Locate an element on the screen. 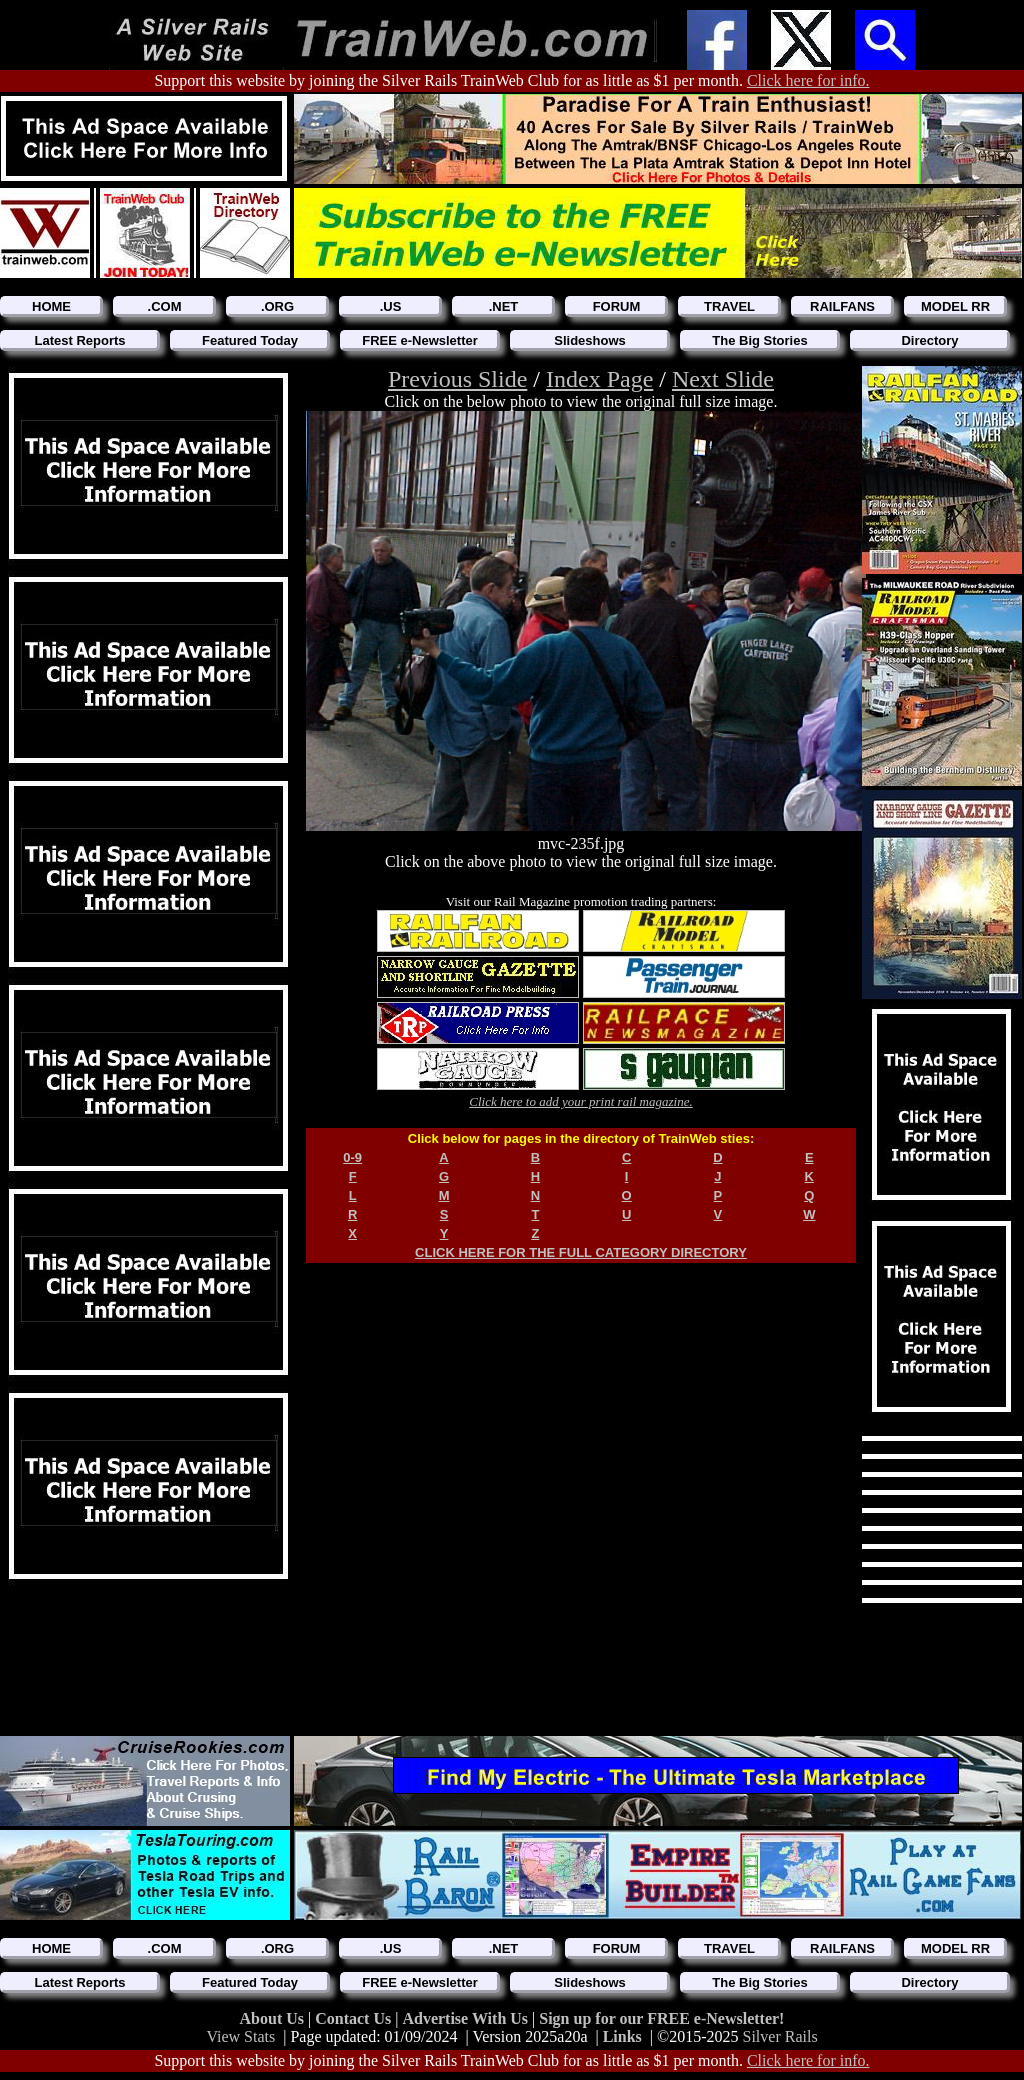 The width and height of the screenshot is (1024, 2080). .NET is located at coordinates (504, 306).